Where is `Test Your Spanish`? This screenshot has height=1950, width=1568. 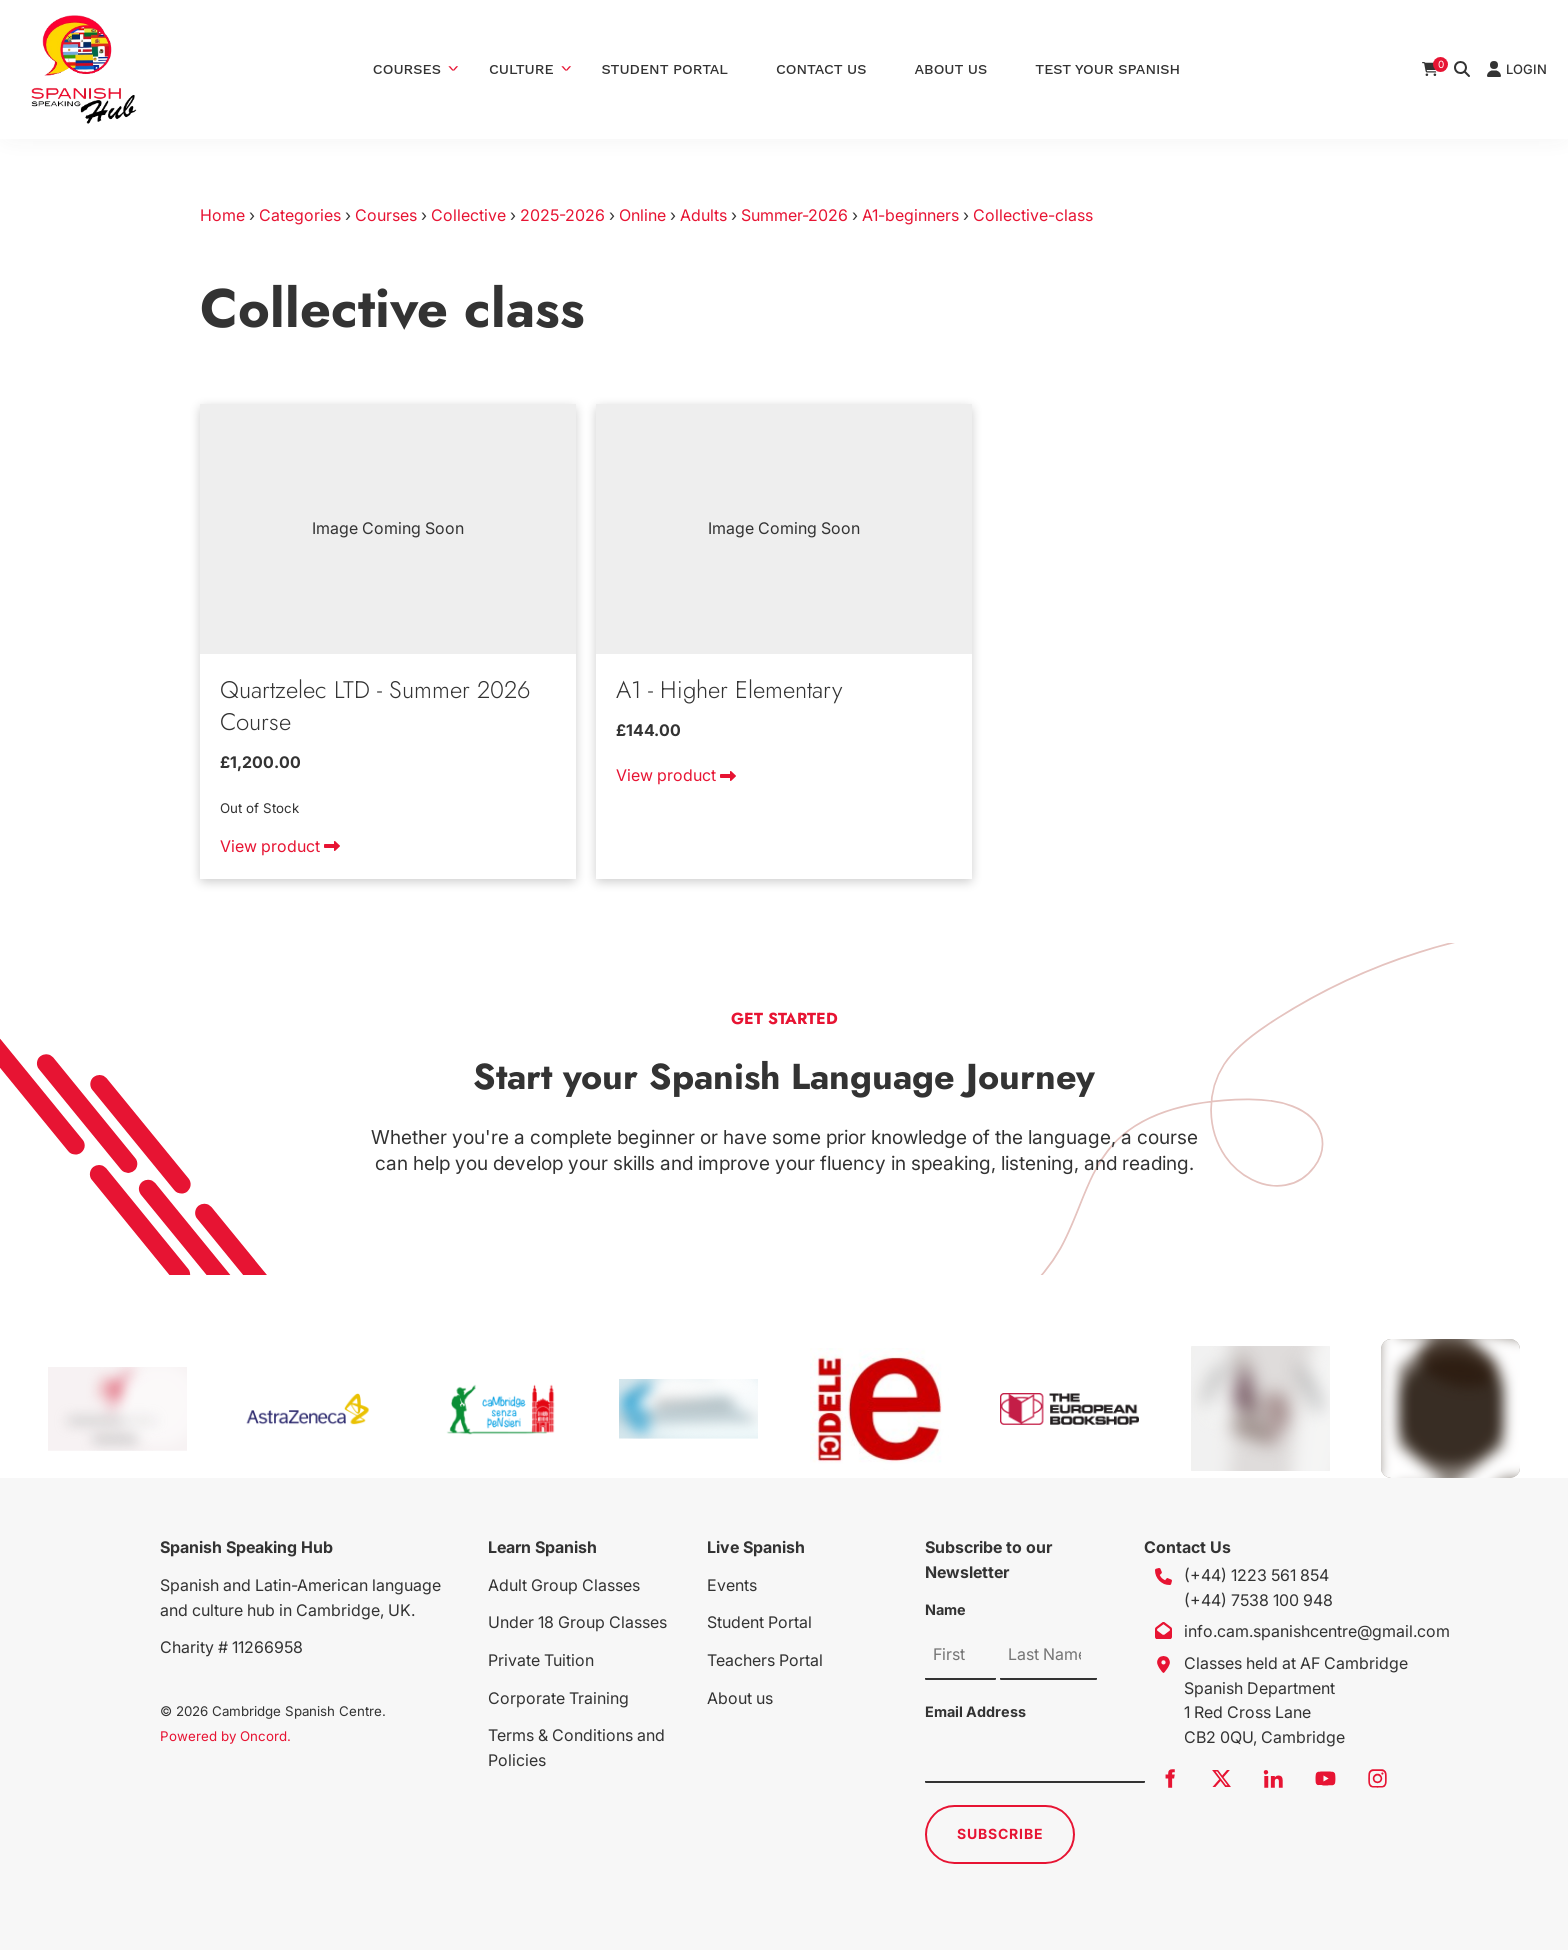
Test Your Spanish is located at coordinates (1107, 69).